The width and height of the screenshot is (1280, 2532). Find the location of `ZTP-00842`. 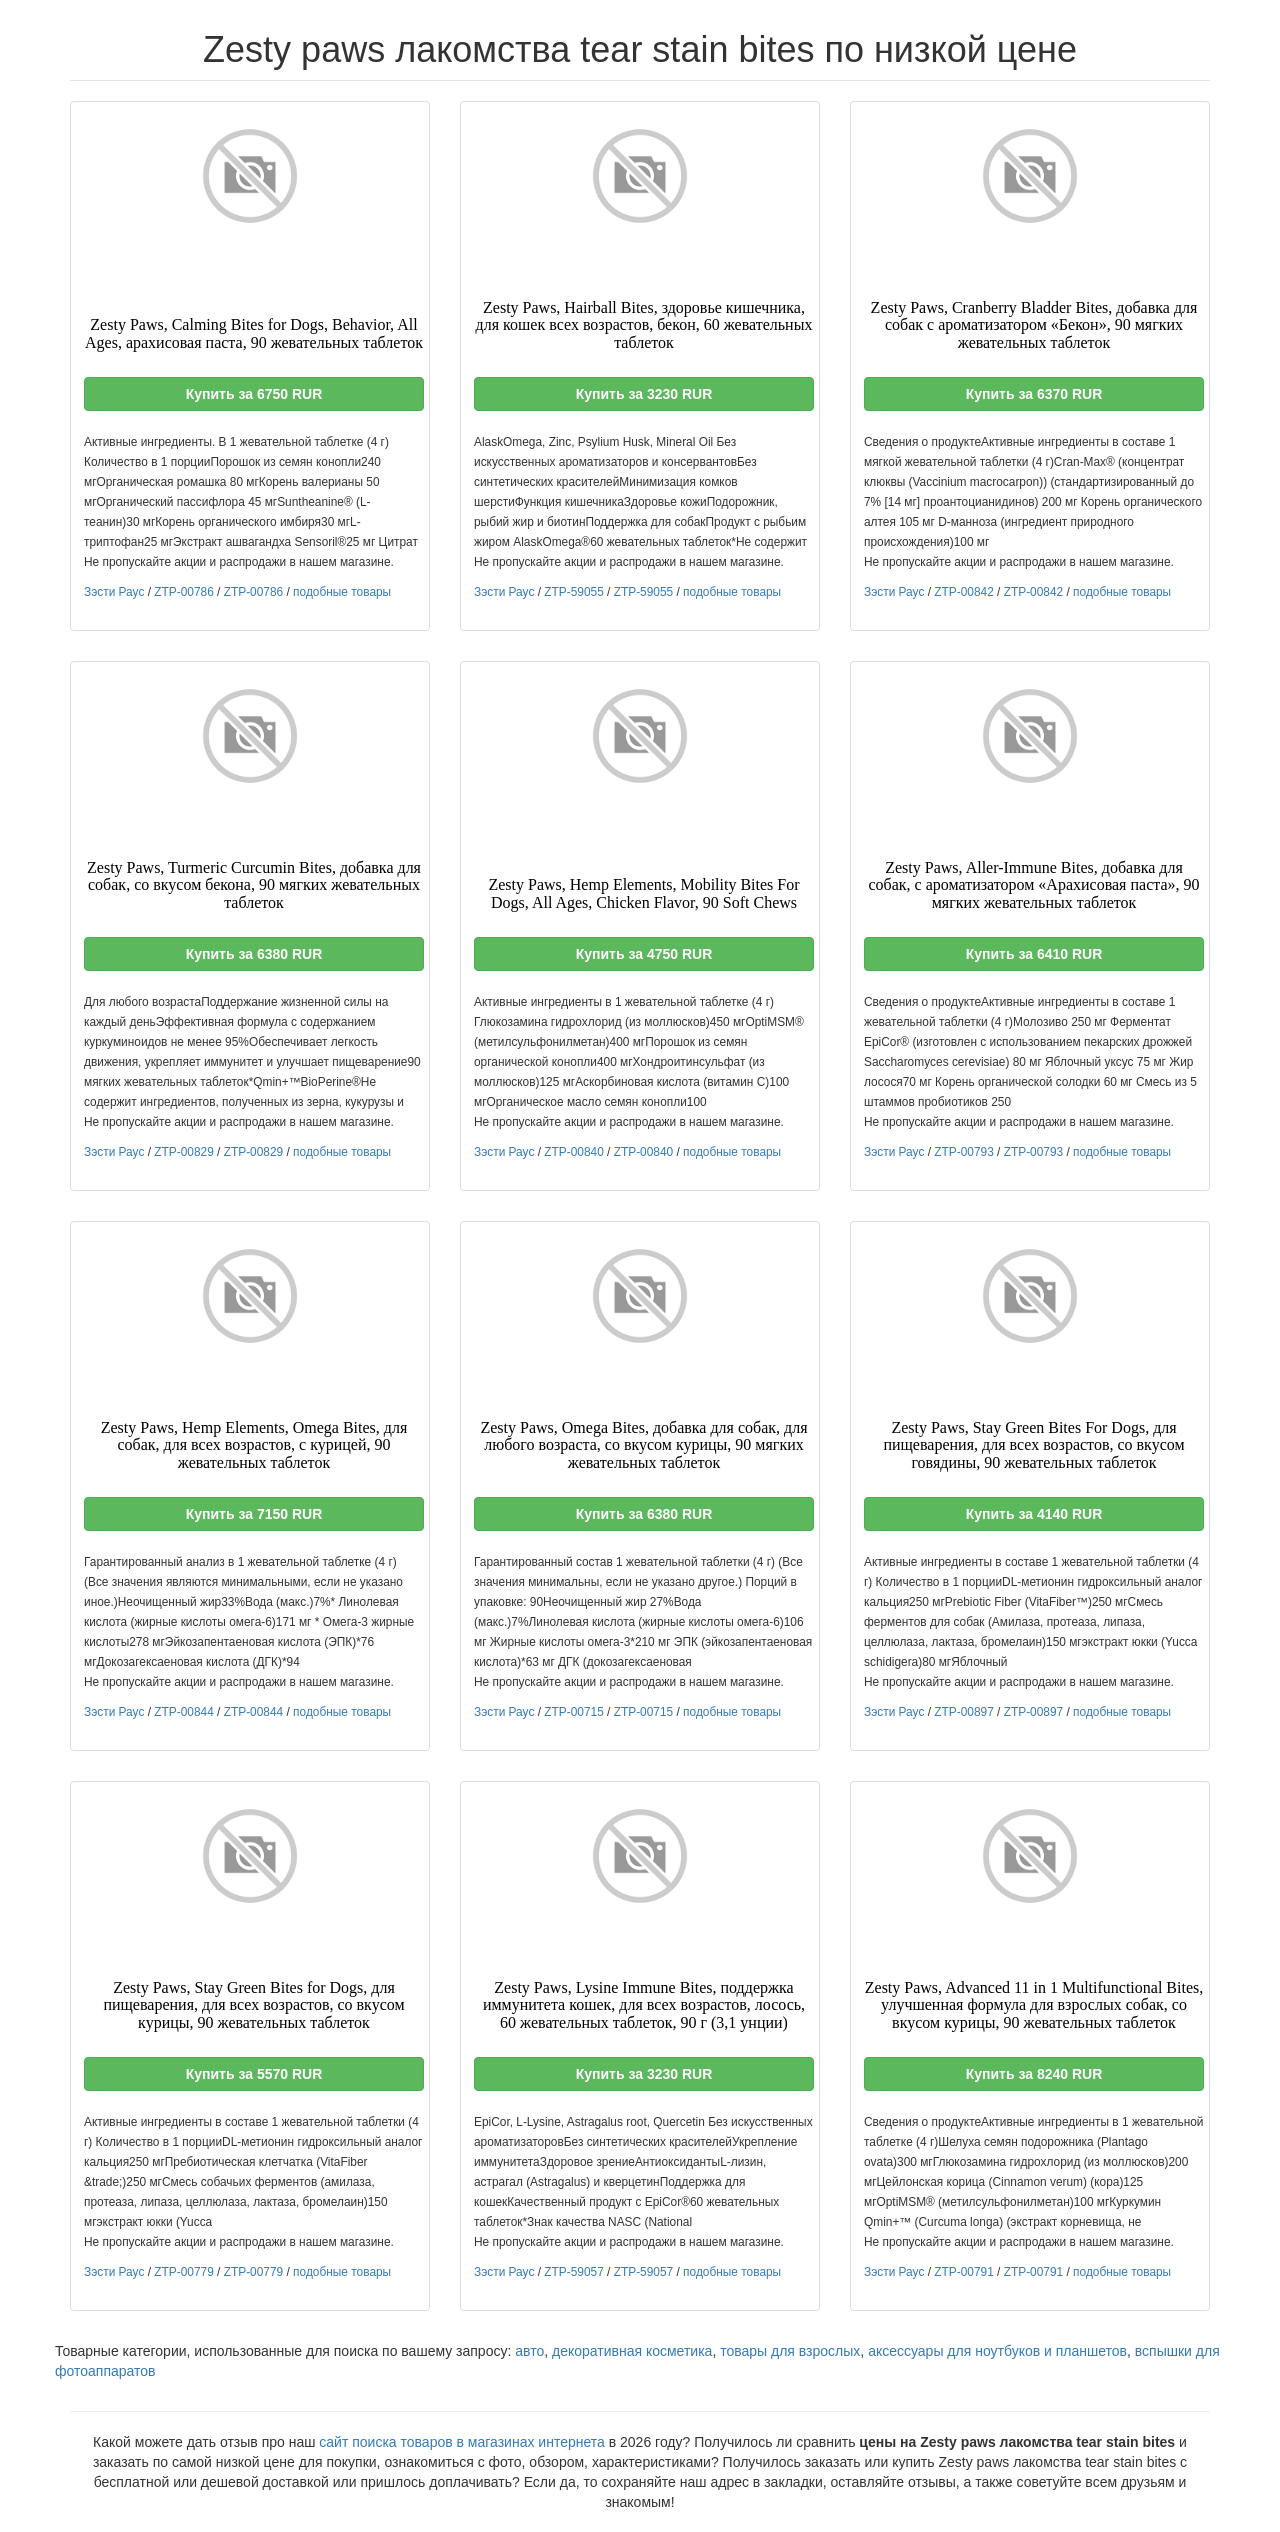

ZTP-00842 is located at coordinates (963, 592).